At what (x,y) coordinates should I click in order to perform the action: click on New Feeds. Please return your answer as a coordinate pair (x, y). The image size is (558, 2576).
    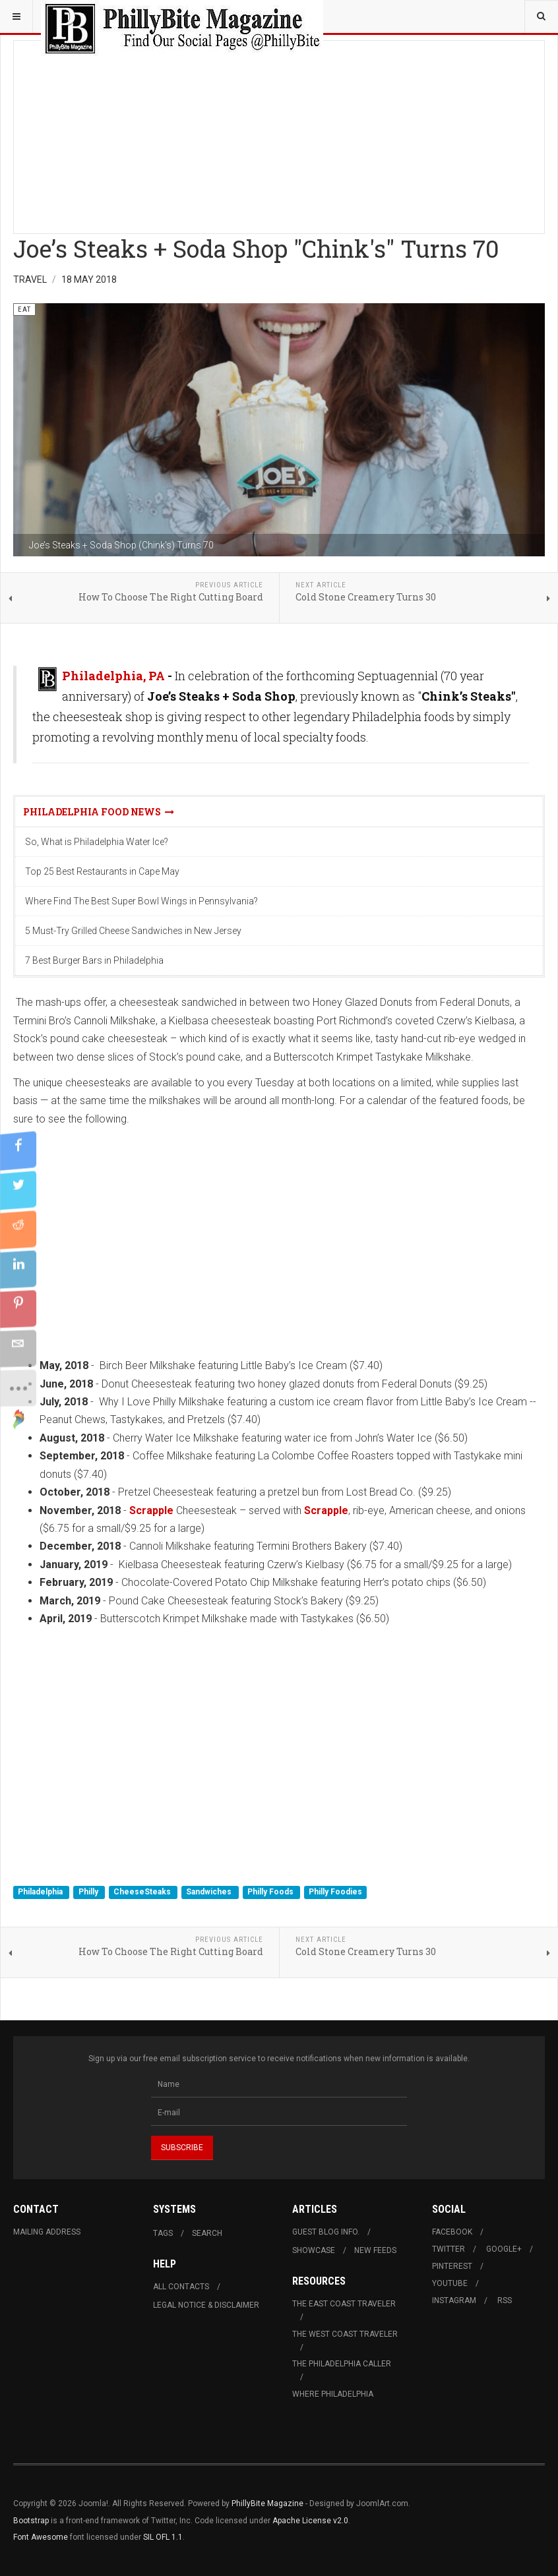
    Looking at the image, I should click on (375, 2250).